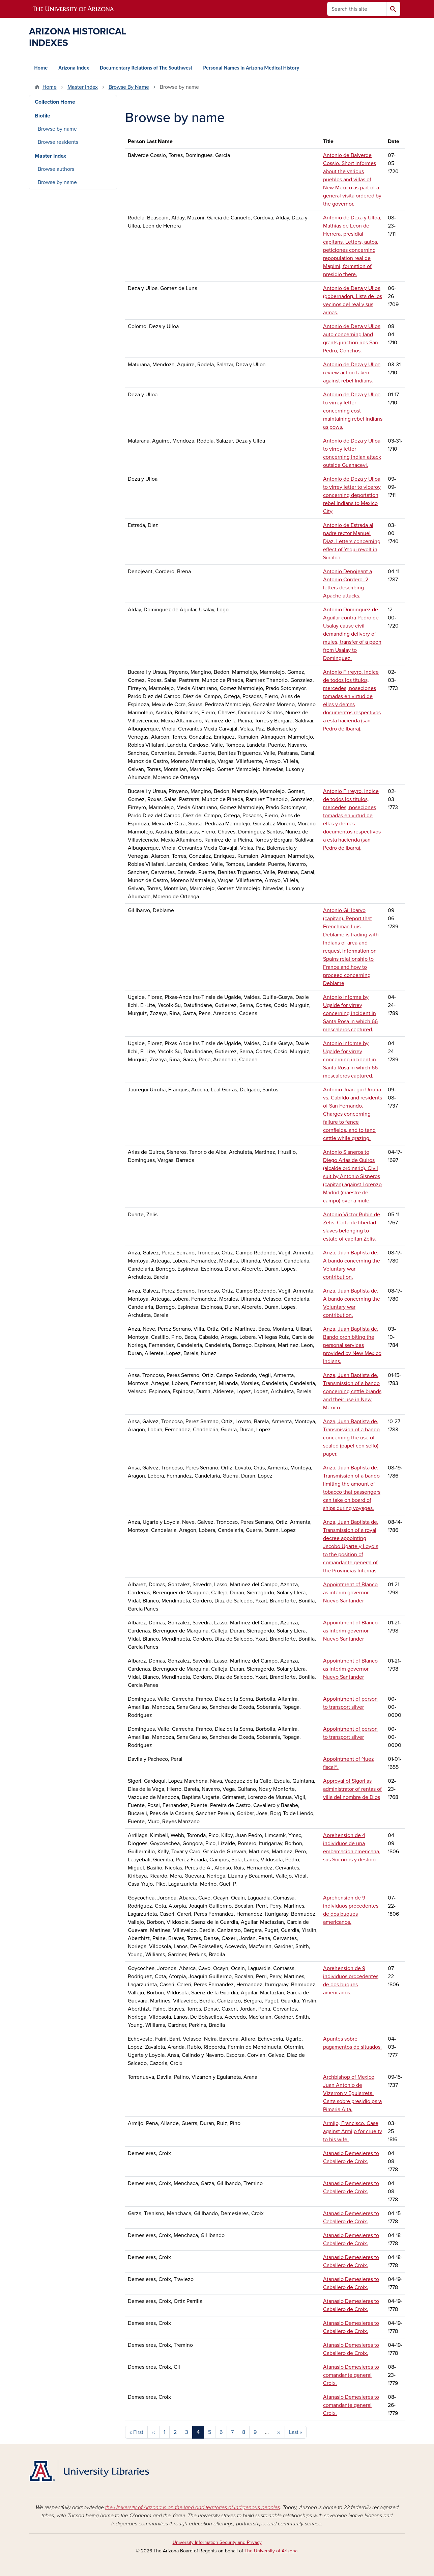  I want to click on Anza, Juan Baptista de. Transmission of a bando concerning cattle brands and their use in New Mexico., so click(352, 1391).